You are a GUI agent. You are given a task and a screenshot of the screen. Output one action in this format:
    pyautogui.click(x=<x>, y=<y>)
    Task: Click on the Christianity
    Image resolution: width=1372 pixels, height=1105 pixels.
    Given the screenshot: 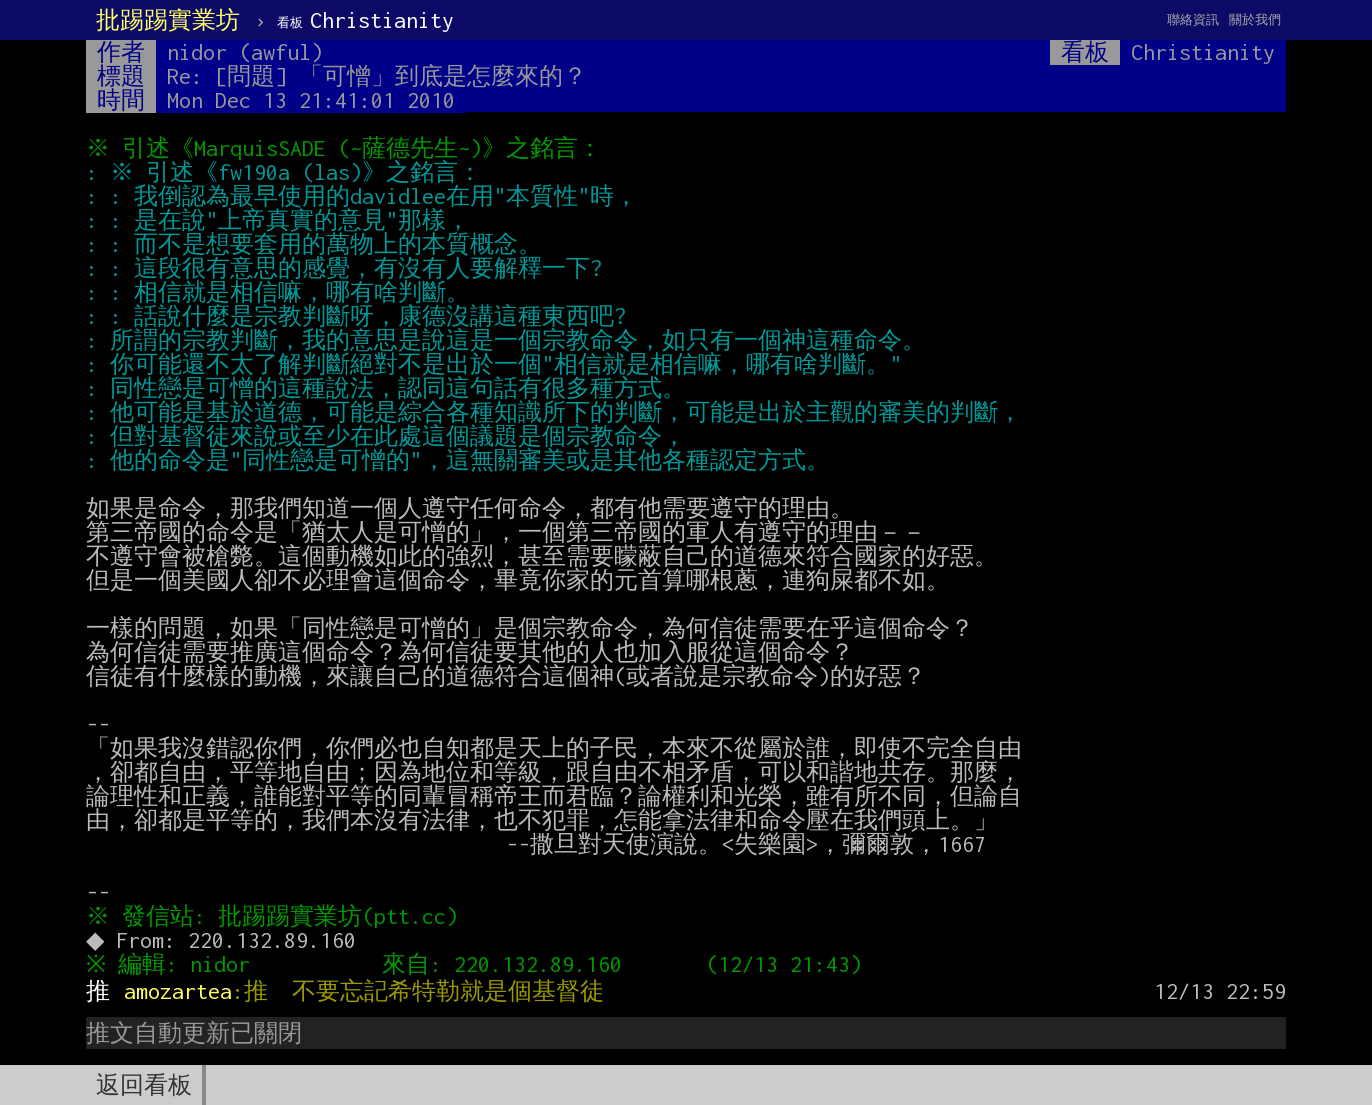 What is the action you would take?
    pyautogui.click(x=365, y=20)
    